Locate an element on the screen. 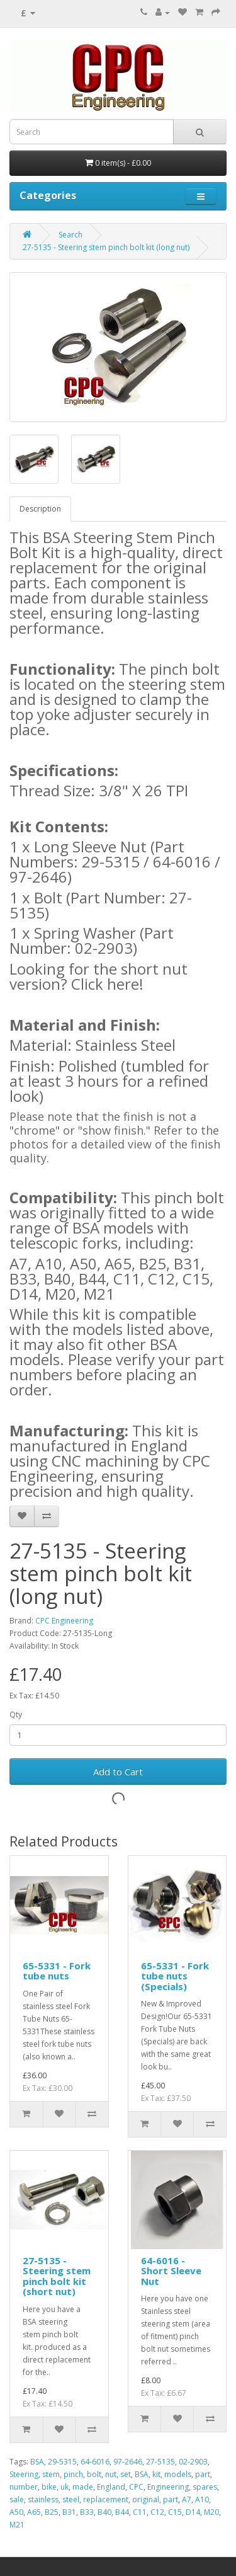 Image resolution: width=236 pixels, height=2576 pixels. M21 is located at coordinates (17, 2524).